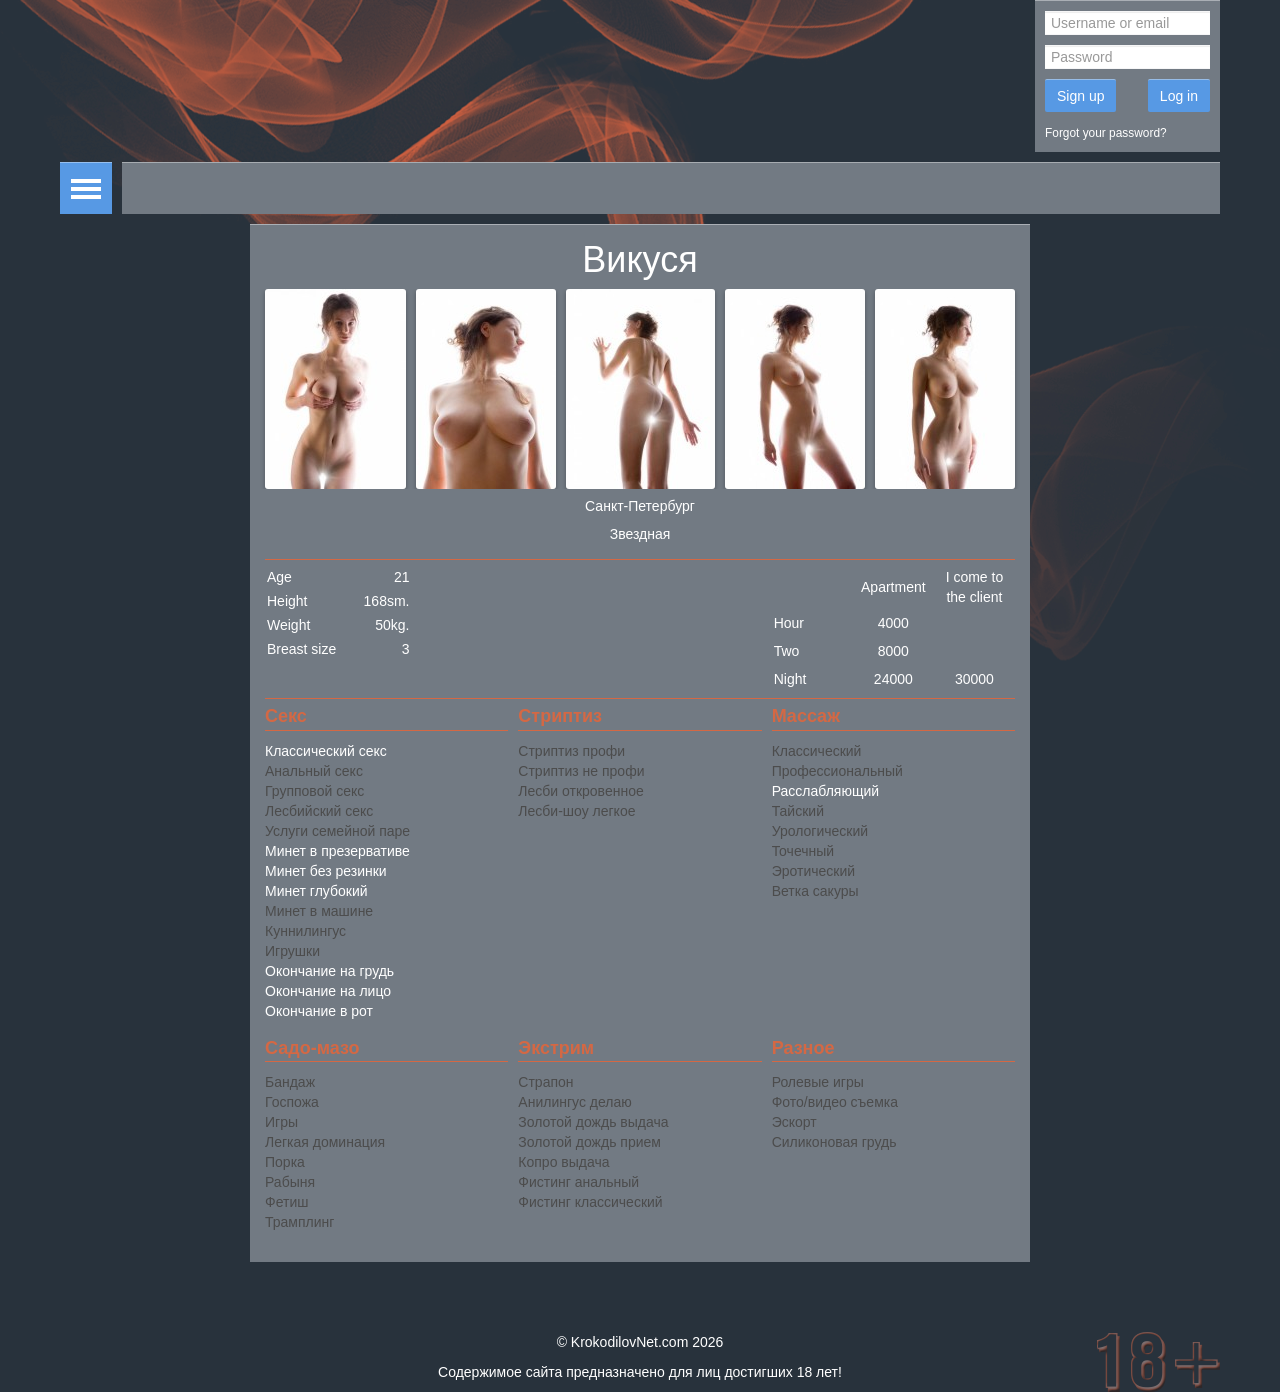 The width and height of the screenshot is (1280, 1392). What do you see at coordinates (337, 831) in the screenshot?
I see `Услуги семейной паре` at bounding box center [337, 831].